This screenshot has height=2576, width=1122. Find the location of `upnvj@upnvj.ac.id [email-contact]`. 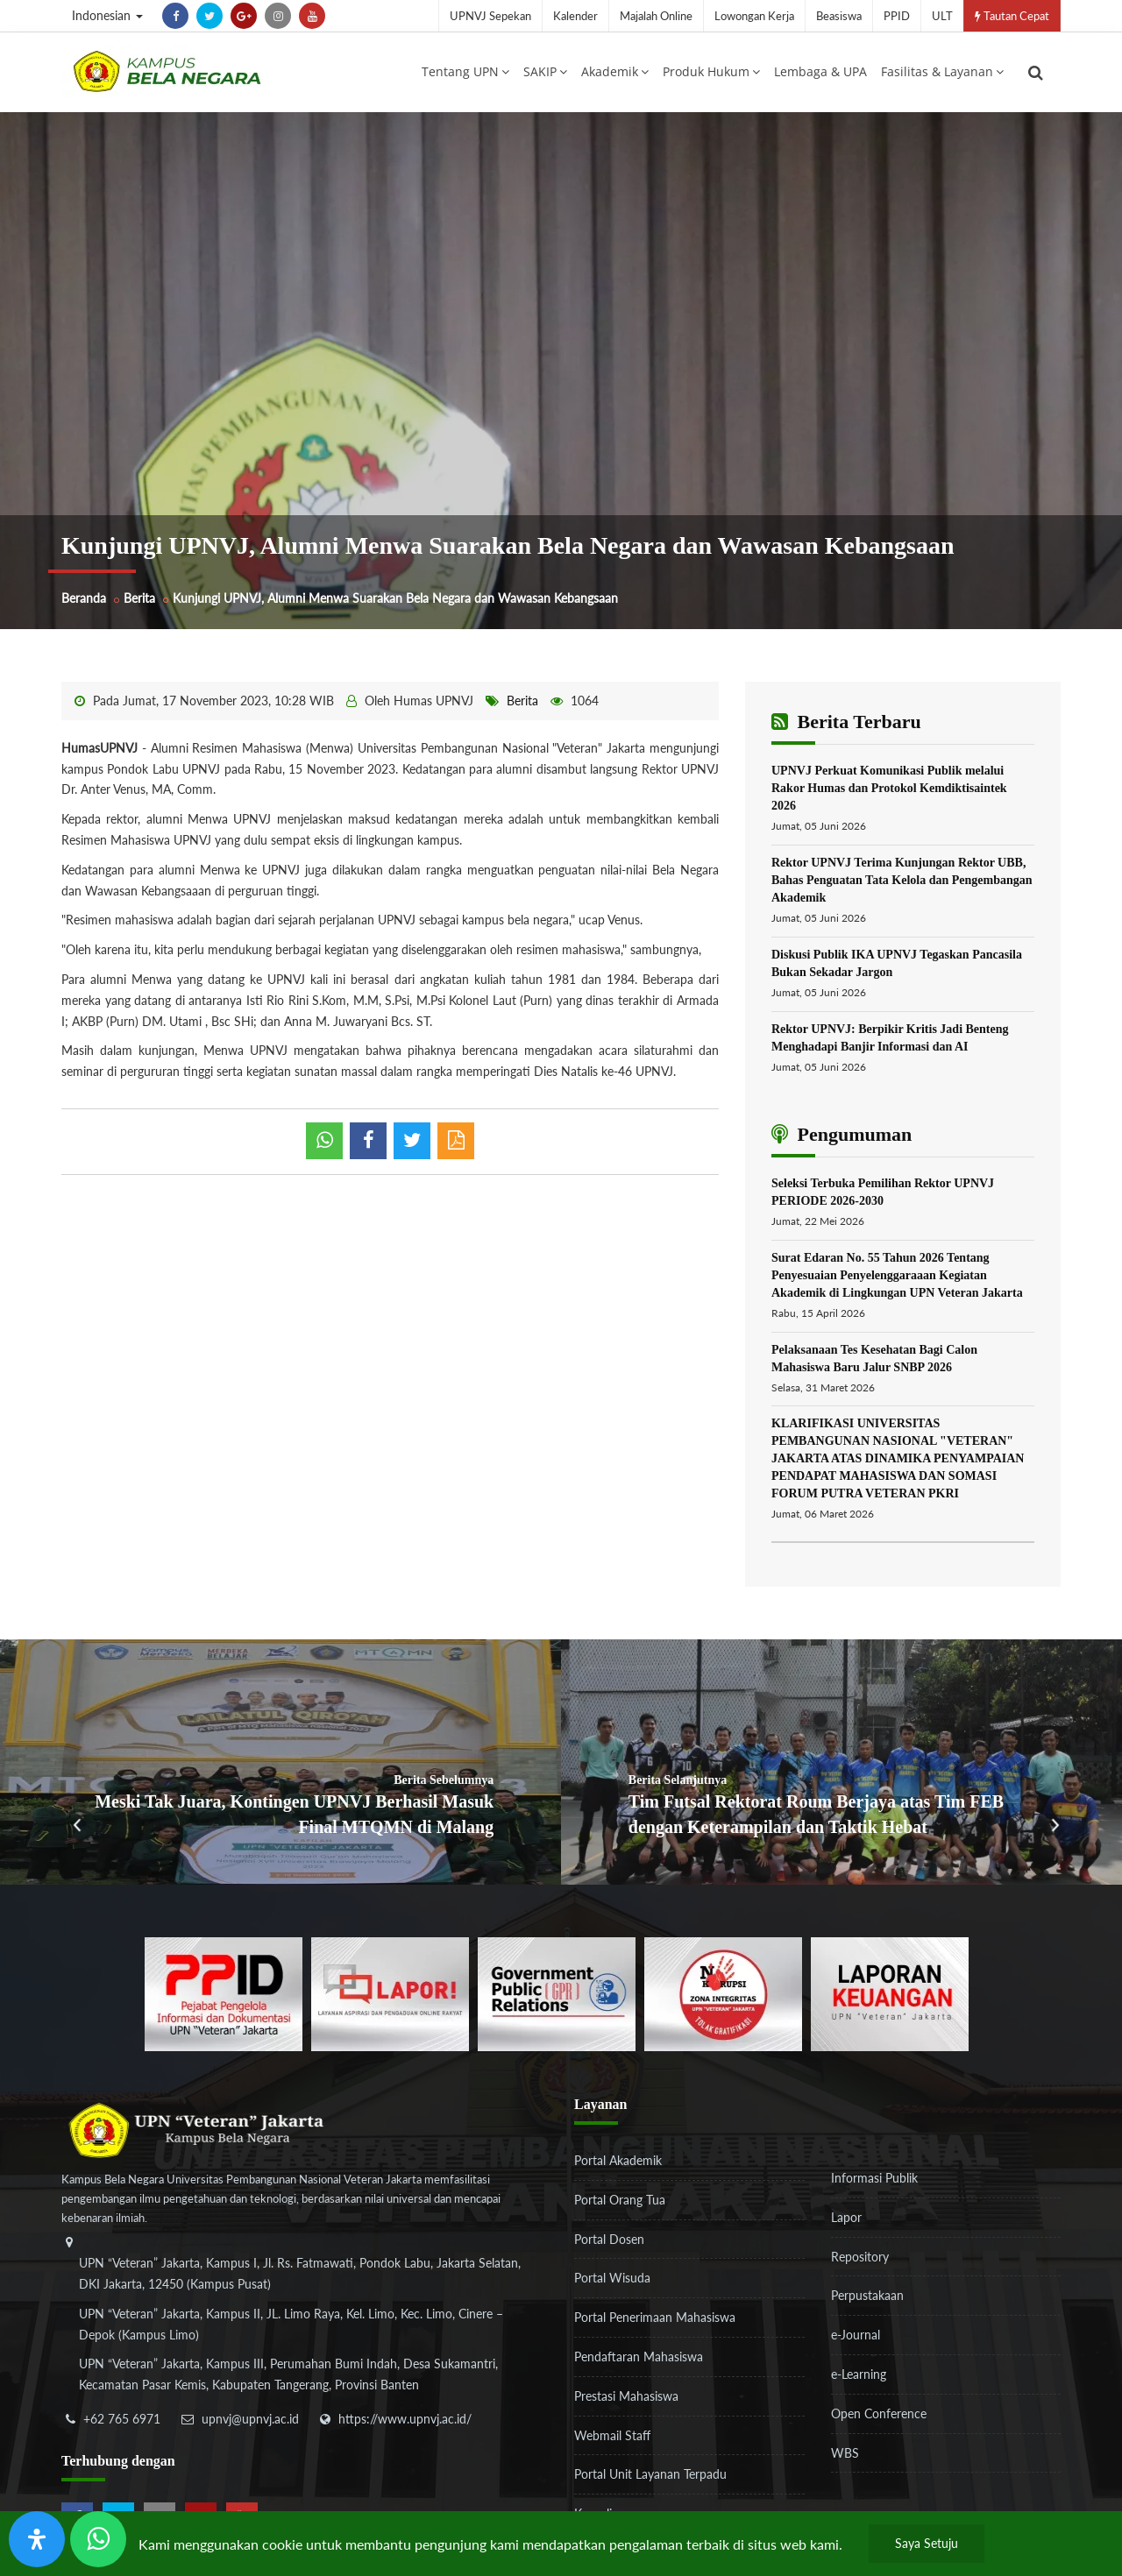

upnvj@upnvj.ac.id [email-contact] is located at coordinates (250, 2423).